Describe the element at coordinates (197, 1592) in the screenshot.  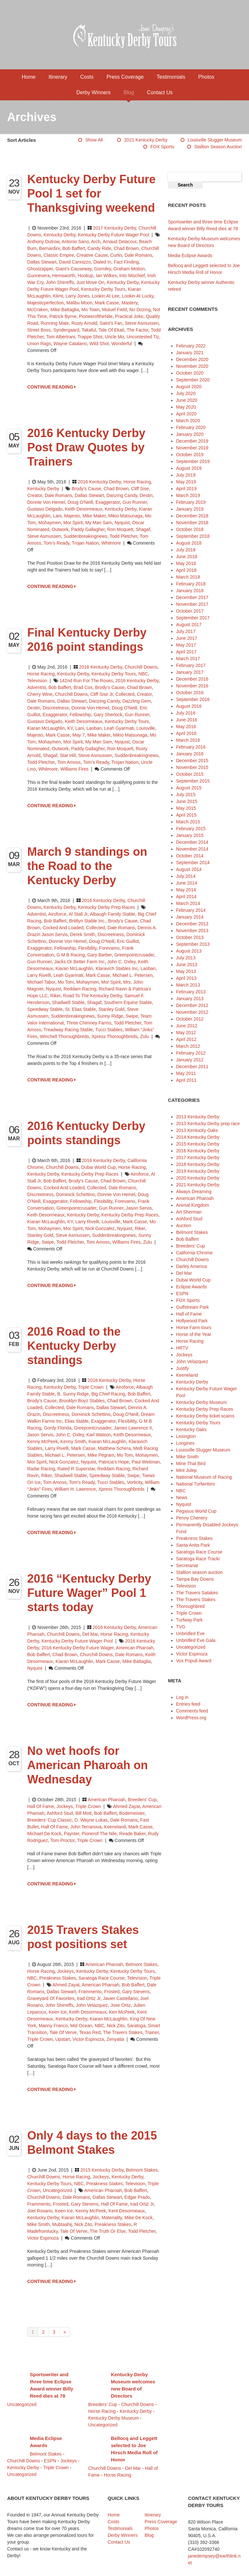
I see `The Travers Satakes` at that location.